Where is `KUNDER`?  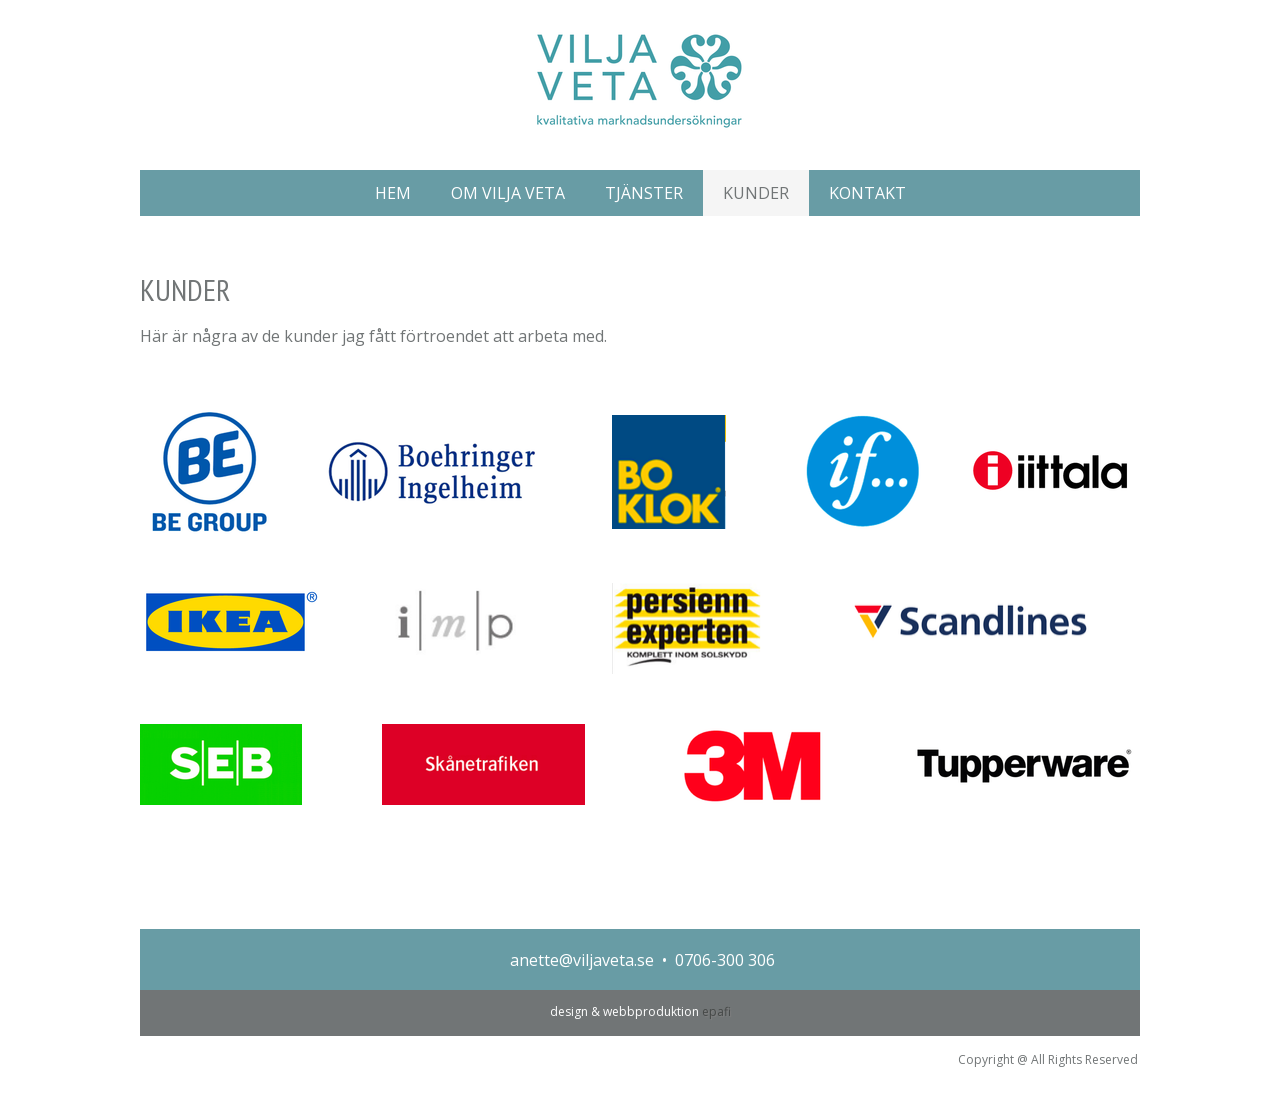
KUNDER is located at coordinates (756, 193).